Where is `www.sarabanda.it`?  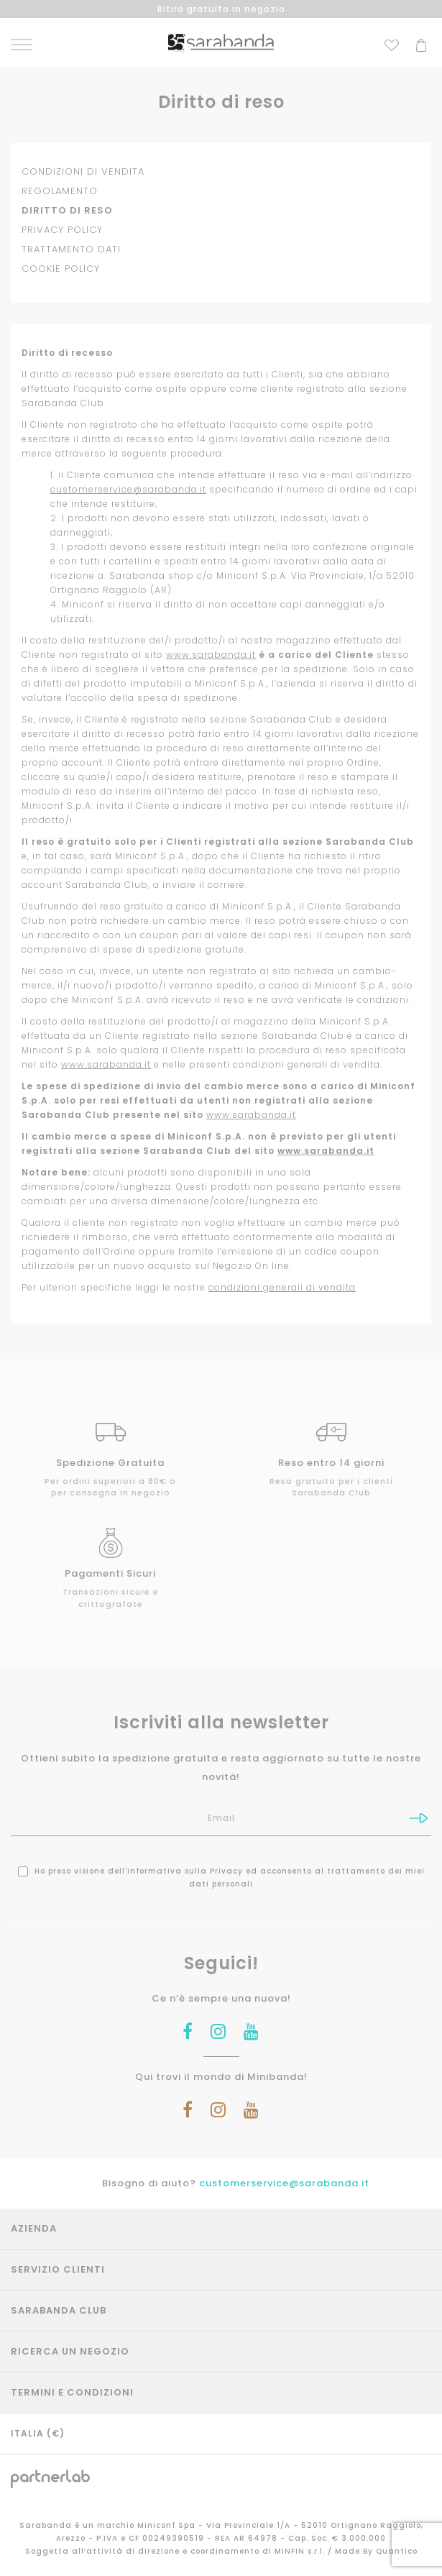
www.sarabanda.it is located at coordinates (211, 654).